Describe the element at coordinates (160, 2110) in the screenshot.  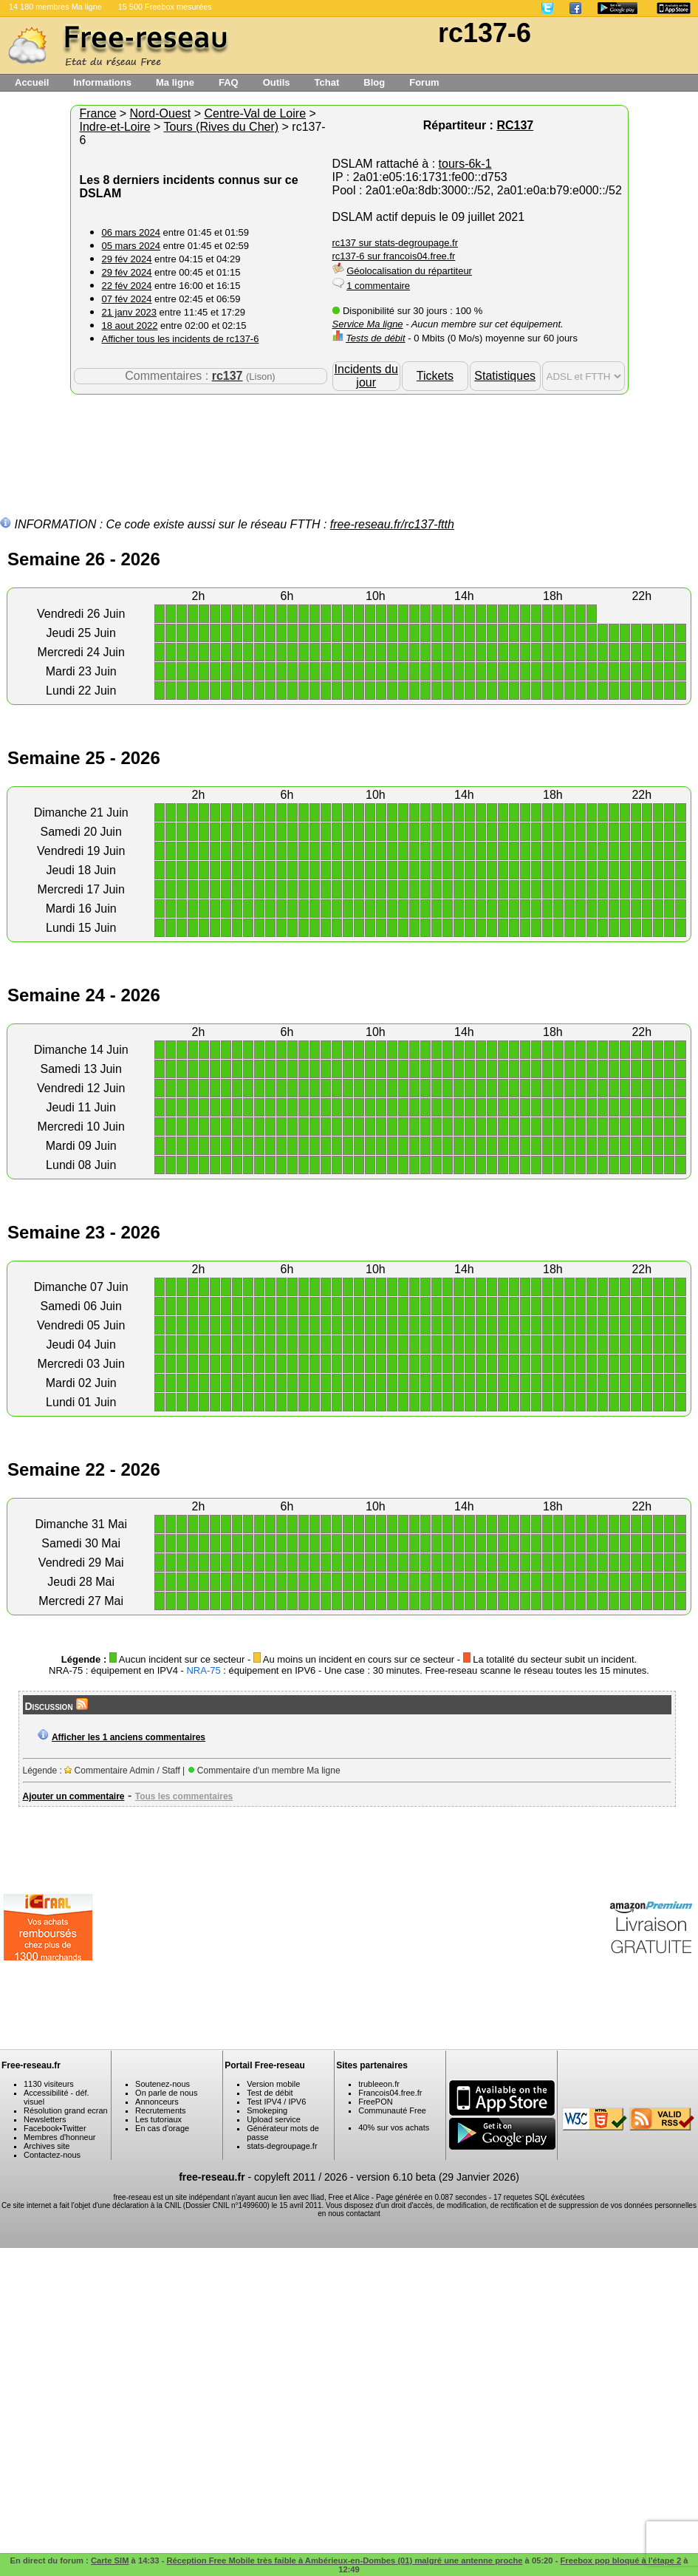
I see `Recrutements` at that location.